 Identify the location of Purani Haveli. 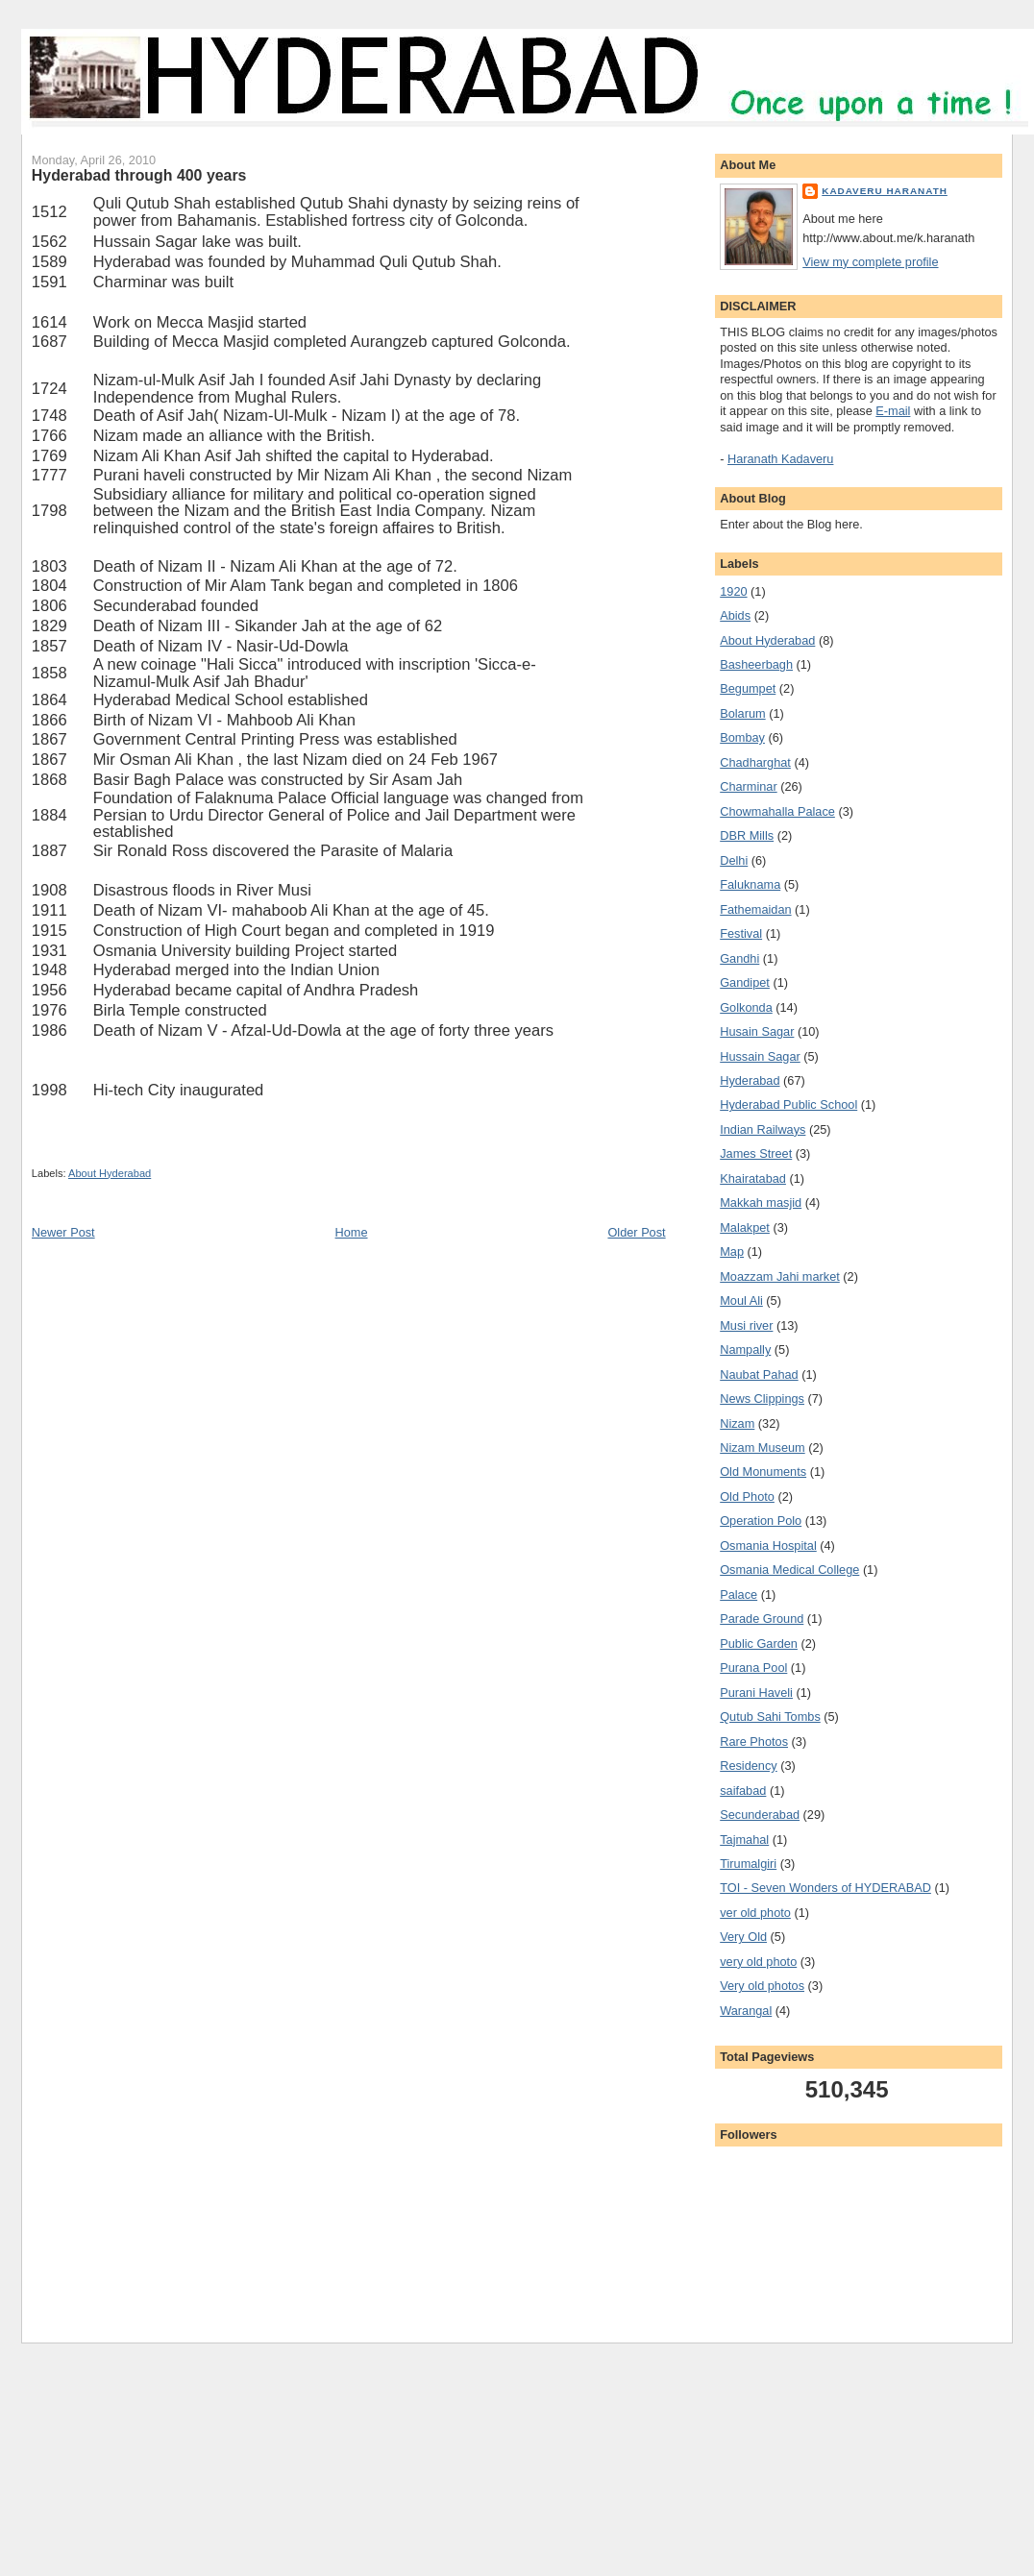
(756, 1692).